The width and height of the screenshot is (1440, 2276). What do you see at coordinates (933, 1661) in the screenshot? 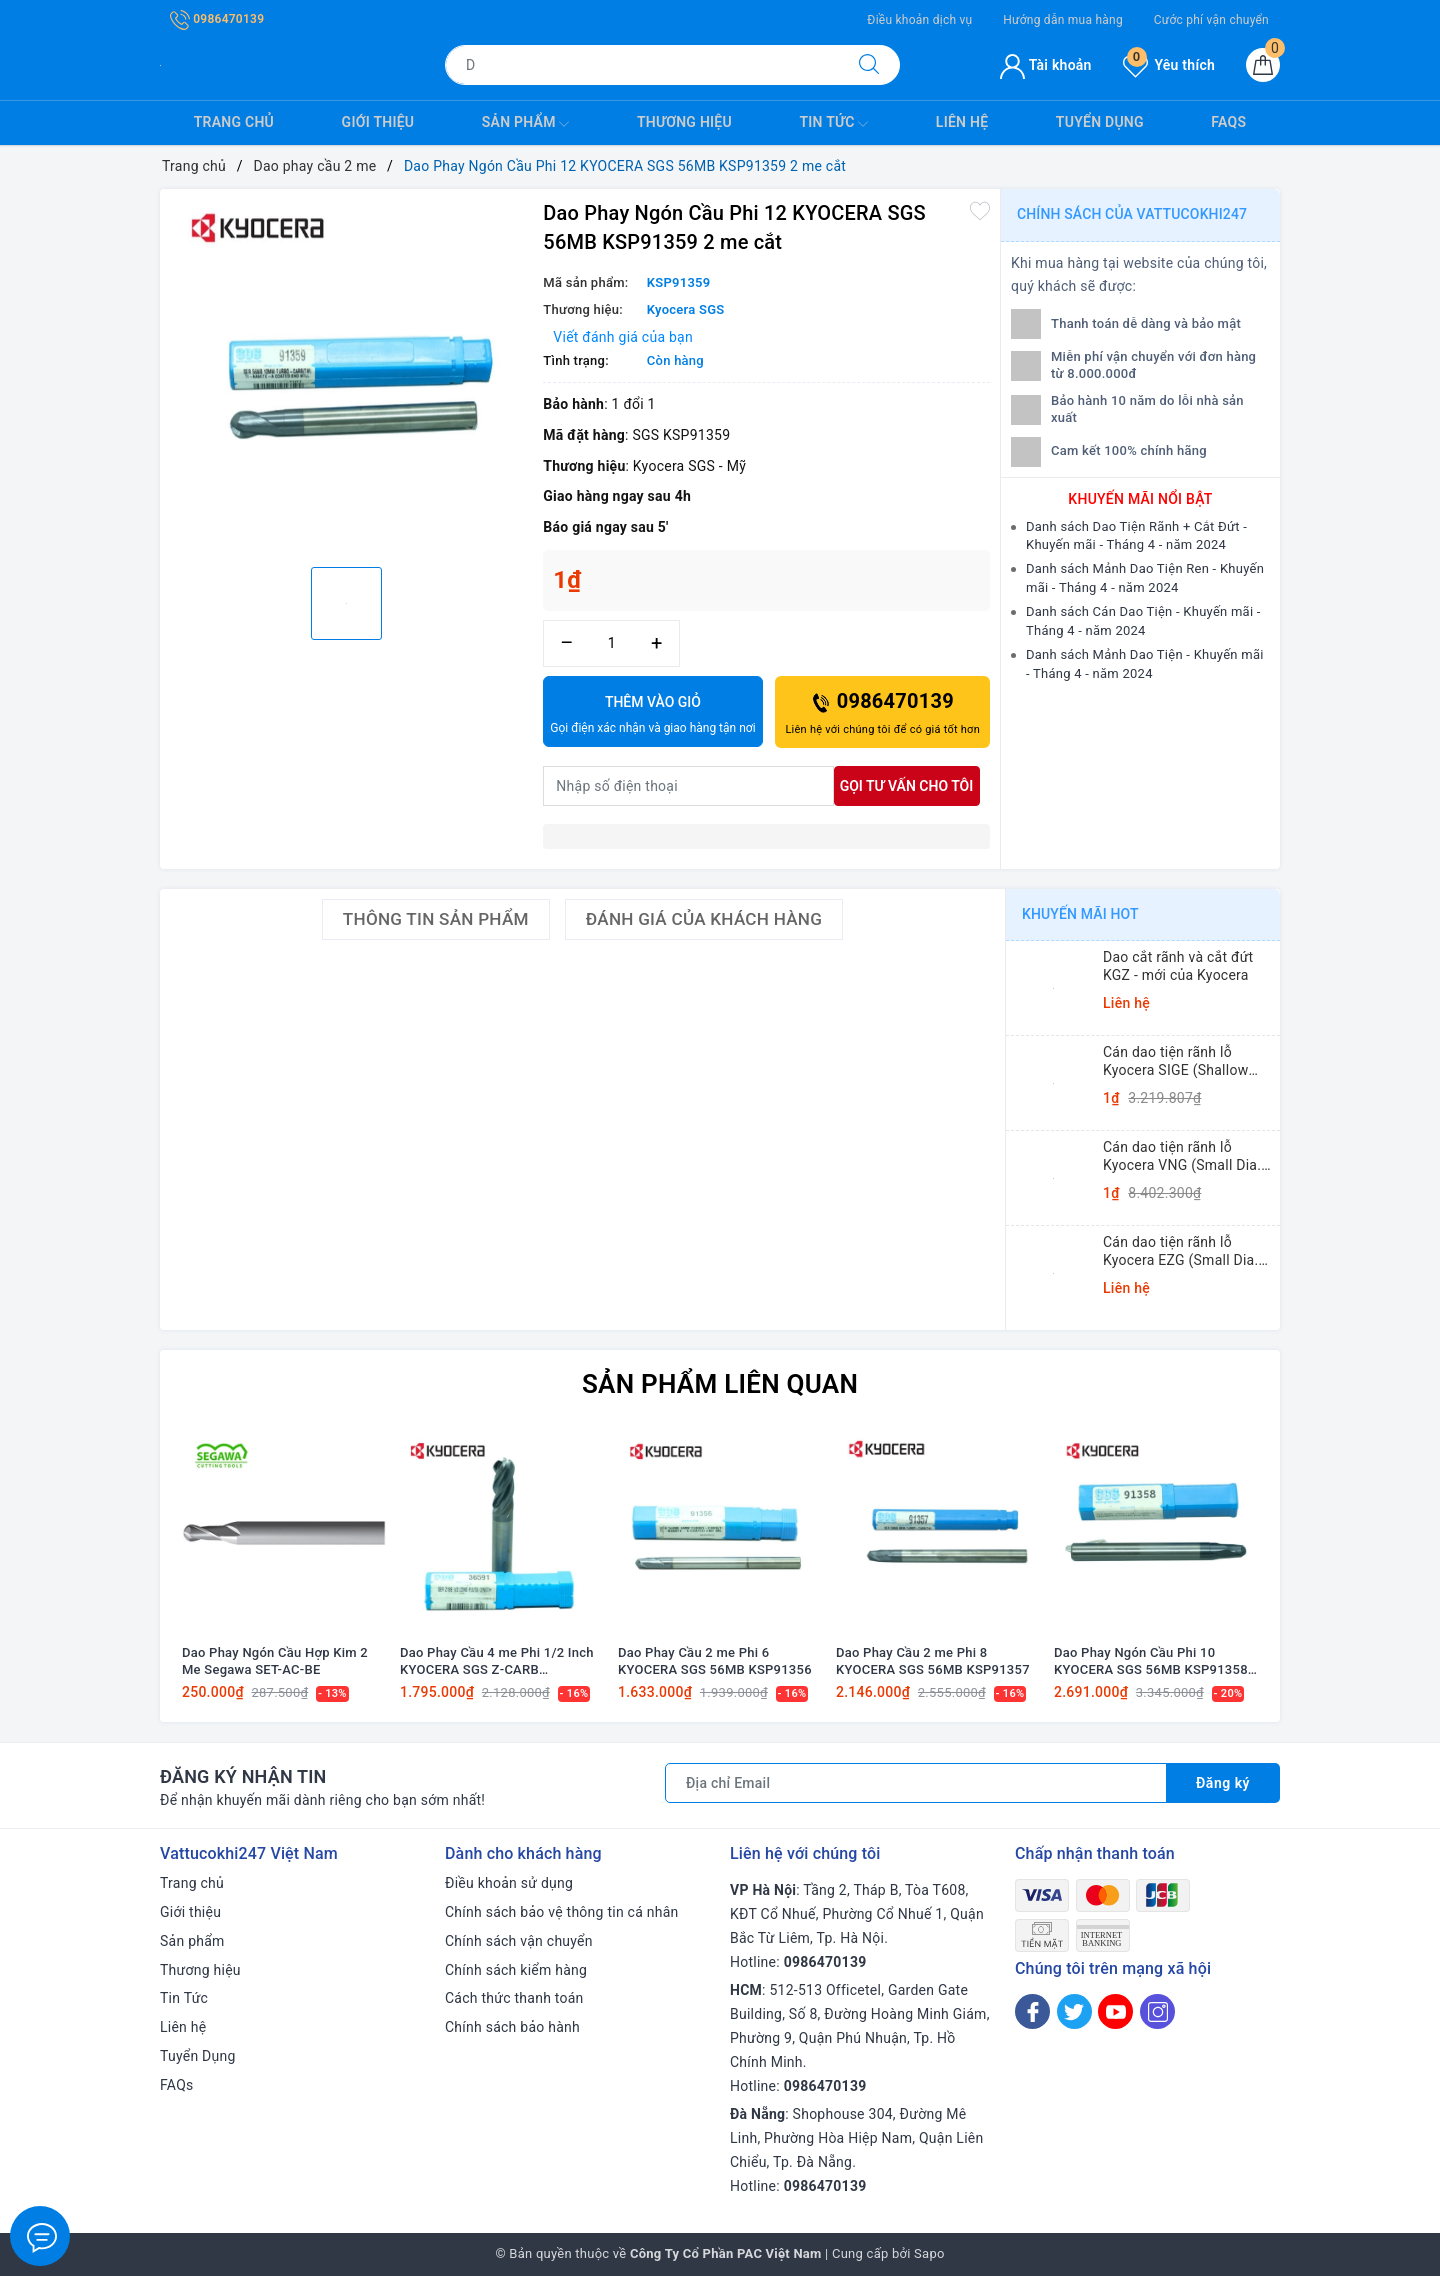
I see `Dao Phay Cầu 2 me Phi 8 KYOCERA SGS 56MB KSP91357` at bounding box center [933, 1661].